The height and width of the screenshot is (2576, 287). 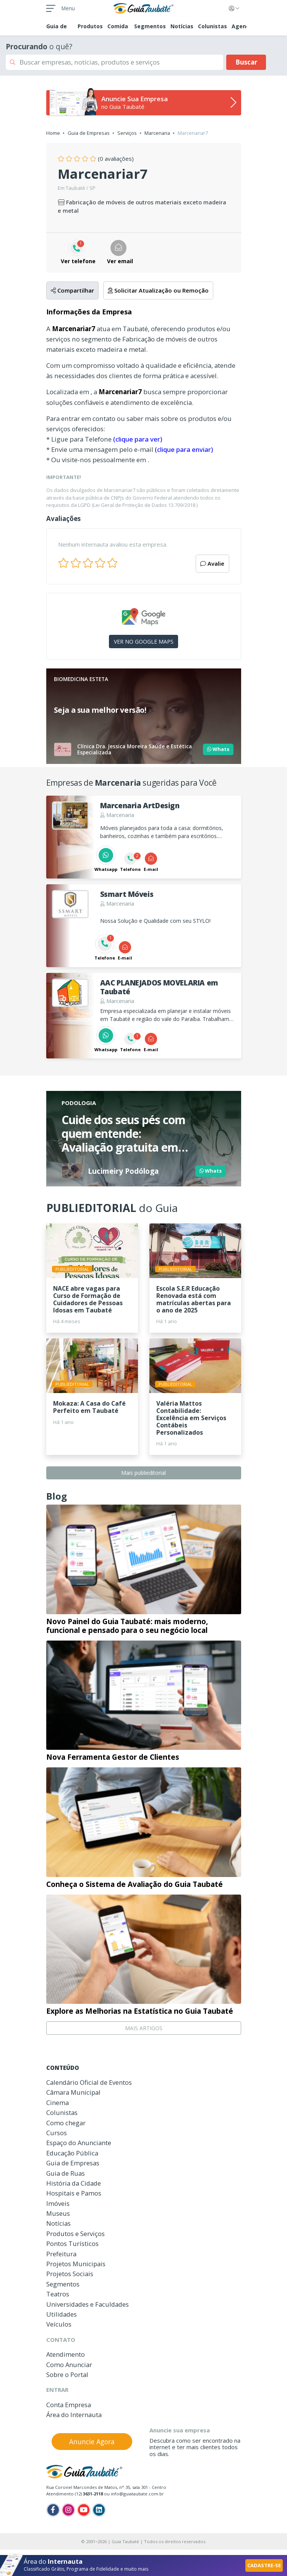 What do you see at coordinates (75, 2263) in the screenshot?
I see `Projetos Municipais` at bounding box center [75, 2263].